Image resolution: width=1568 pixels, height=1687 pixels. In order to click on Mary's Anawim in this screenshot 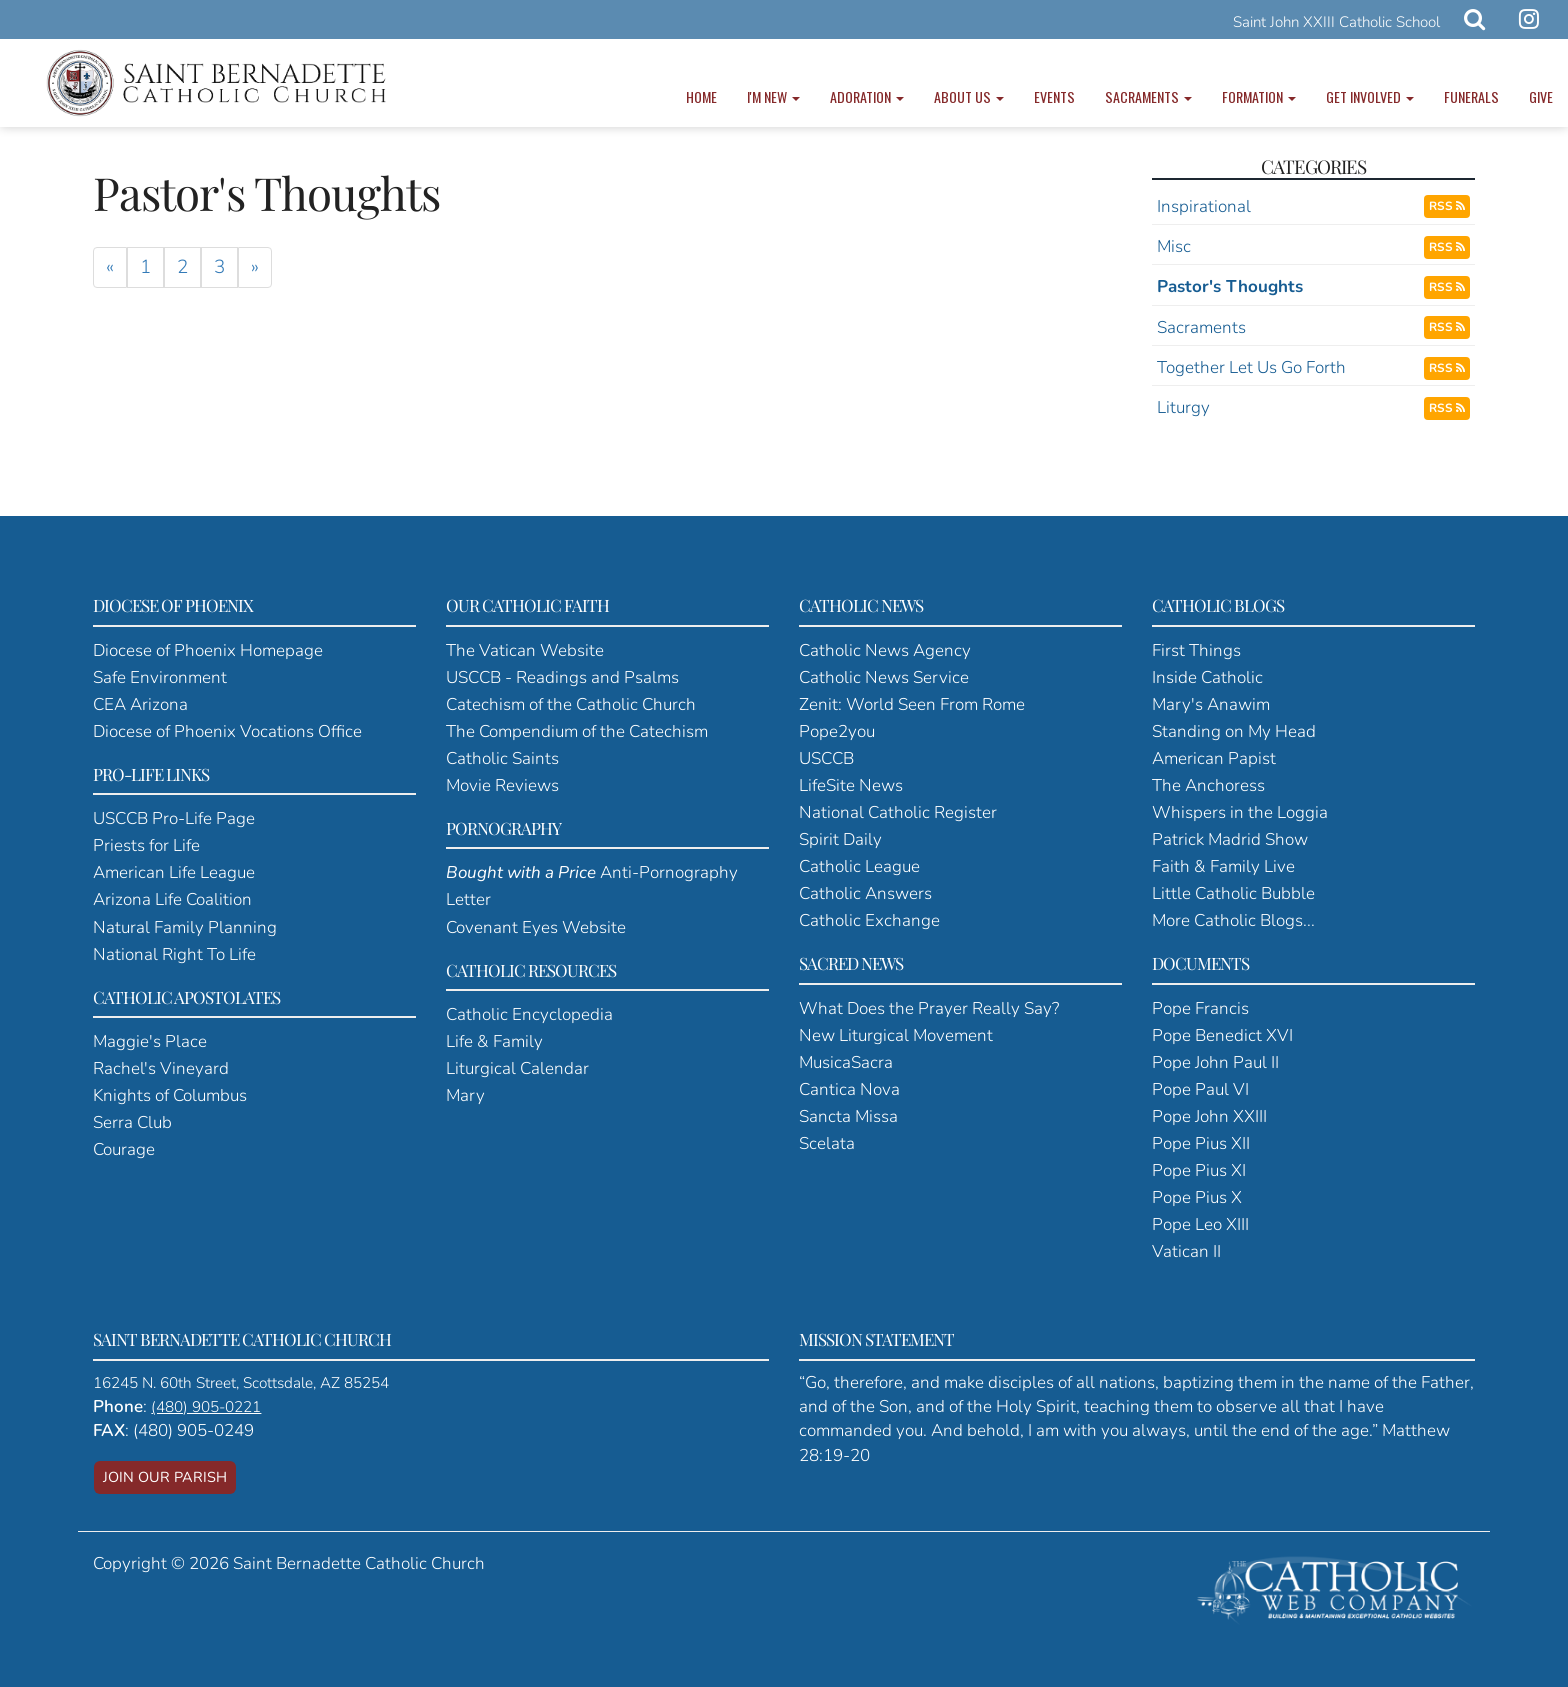, I will do `click(1211, 704)`.